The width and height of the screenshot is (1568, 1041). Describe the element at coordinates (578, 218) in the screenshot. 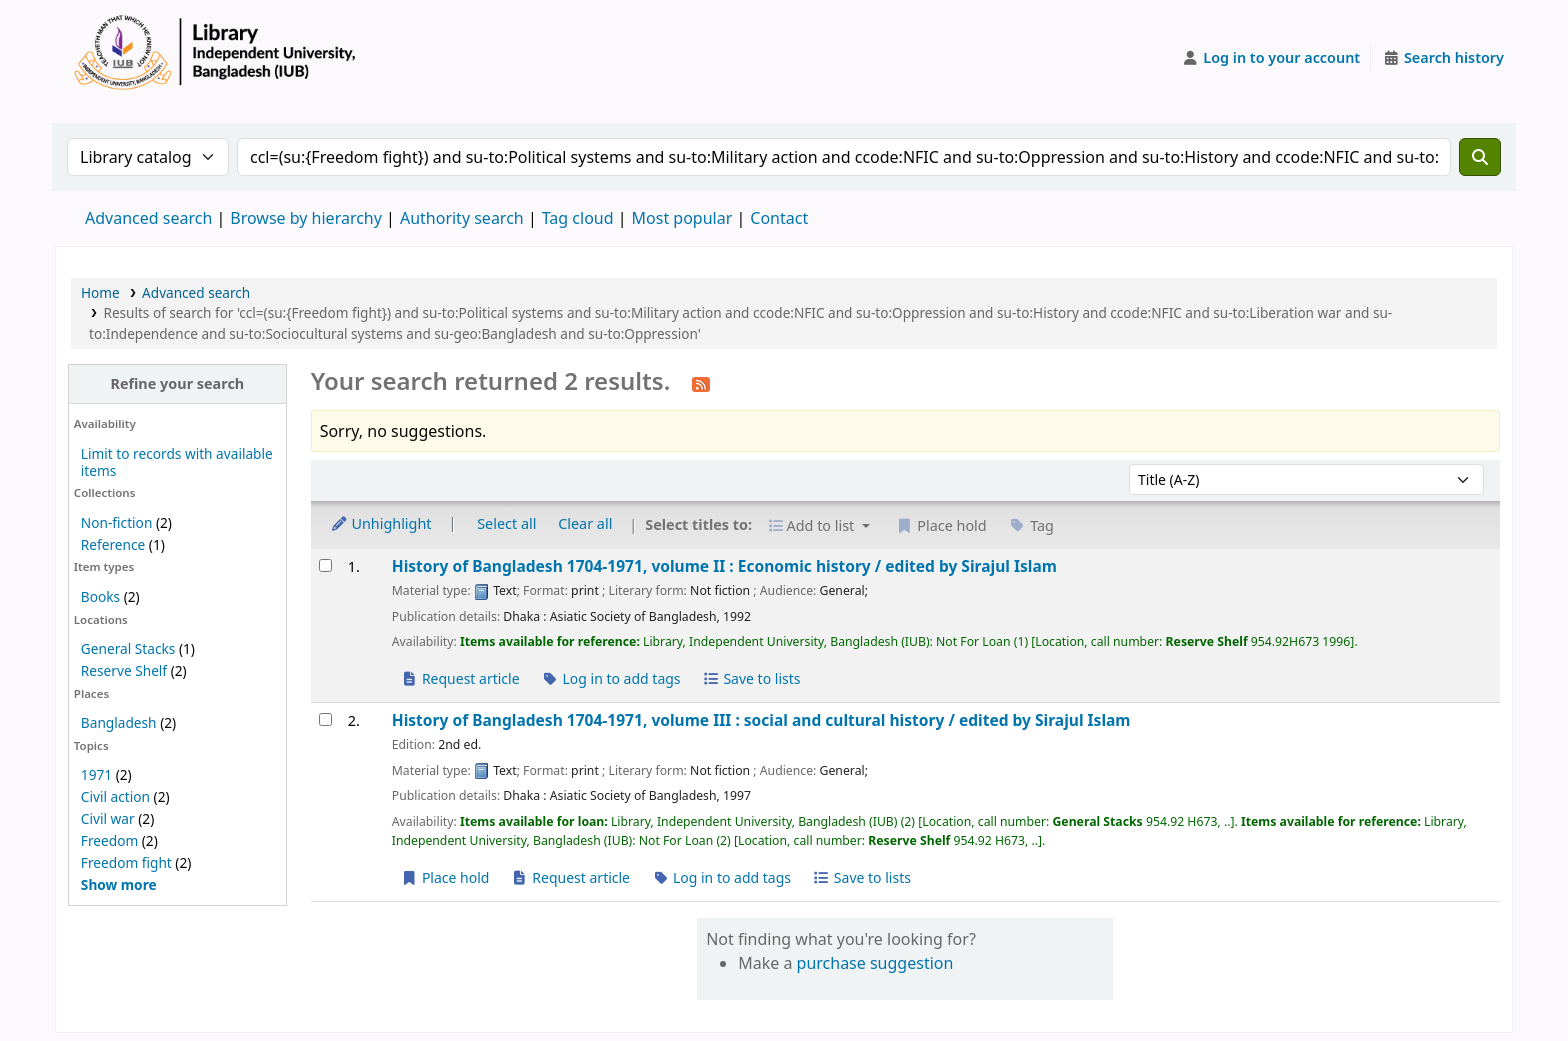

I see `Tag cloud` at that location.